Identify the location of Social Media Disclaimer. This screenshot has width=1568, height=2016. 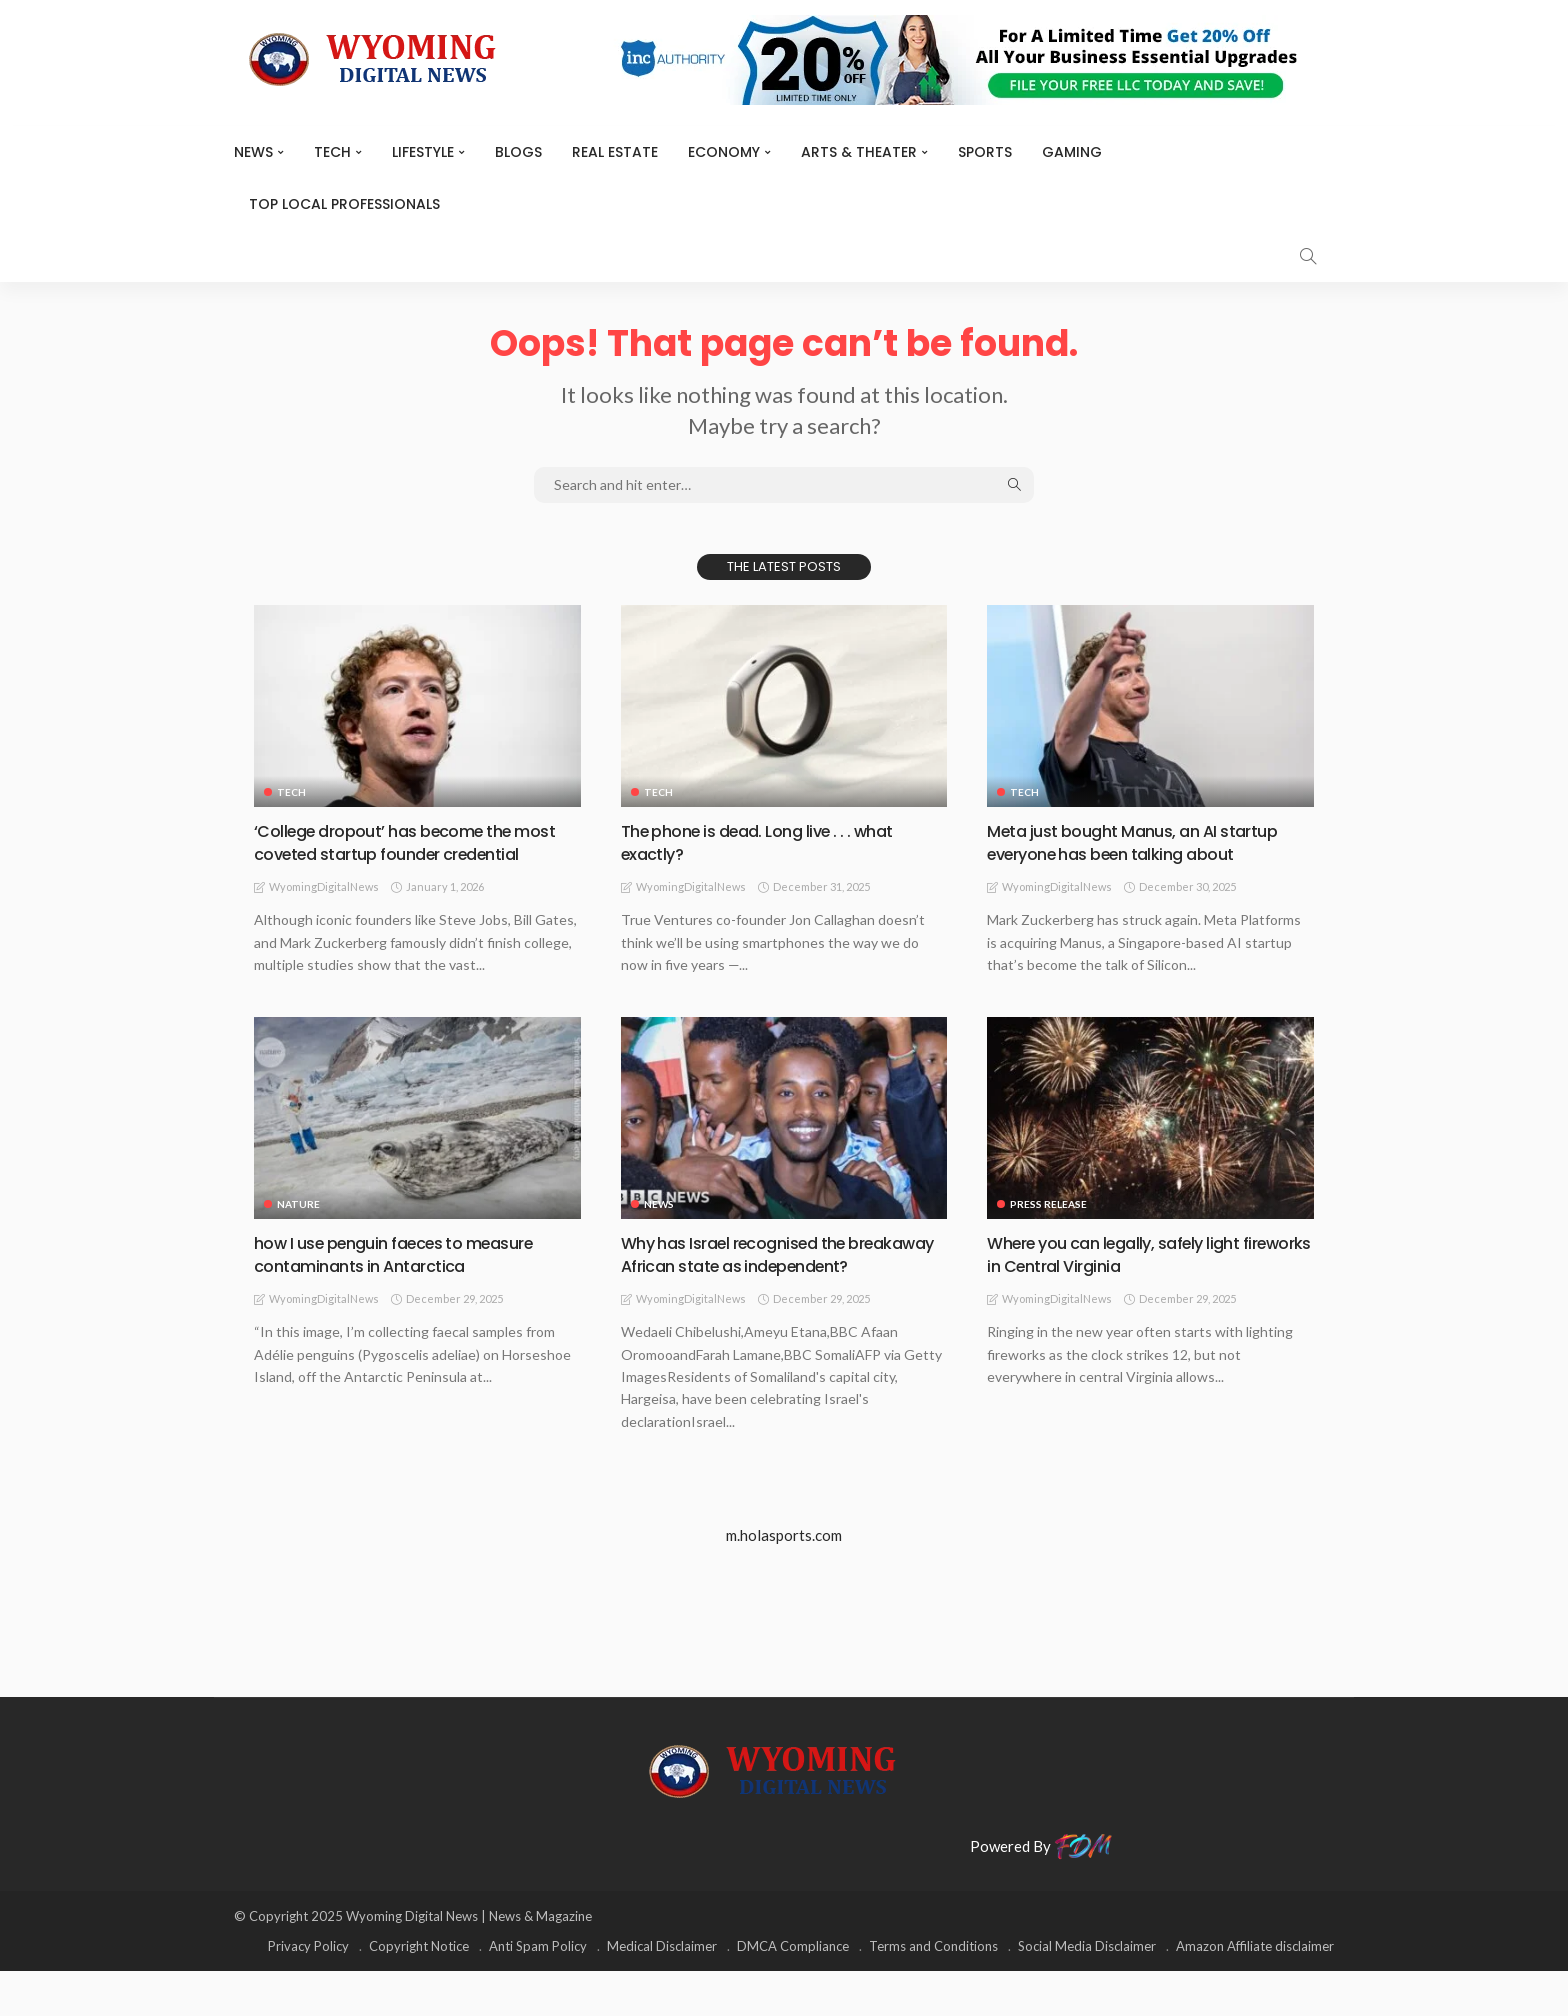
(1087, 1991).